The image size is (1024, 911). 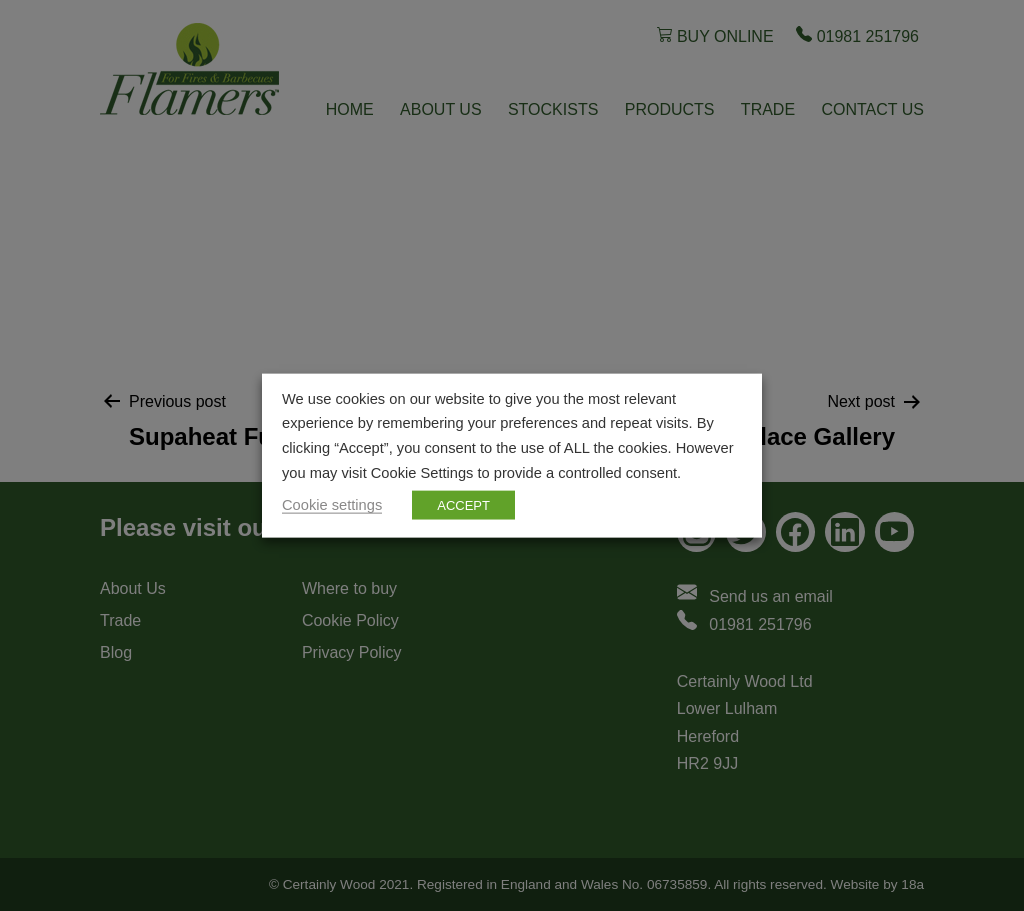 I want to click on ACCEPT [button], so click(x=463, y=505).